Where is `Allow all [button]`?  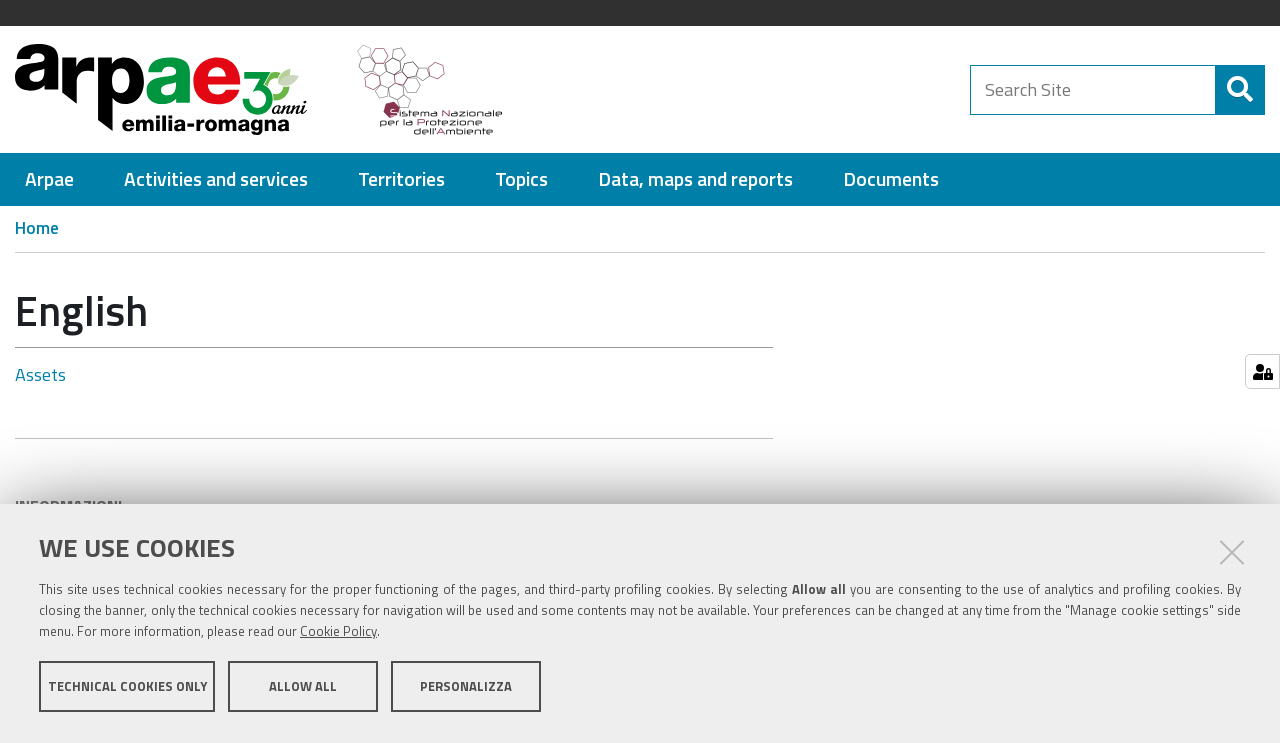
Allow all [button] is located at coordinates (303, 691).